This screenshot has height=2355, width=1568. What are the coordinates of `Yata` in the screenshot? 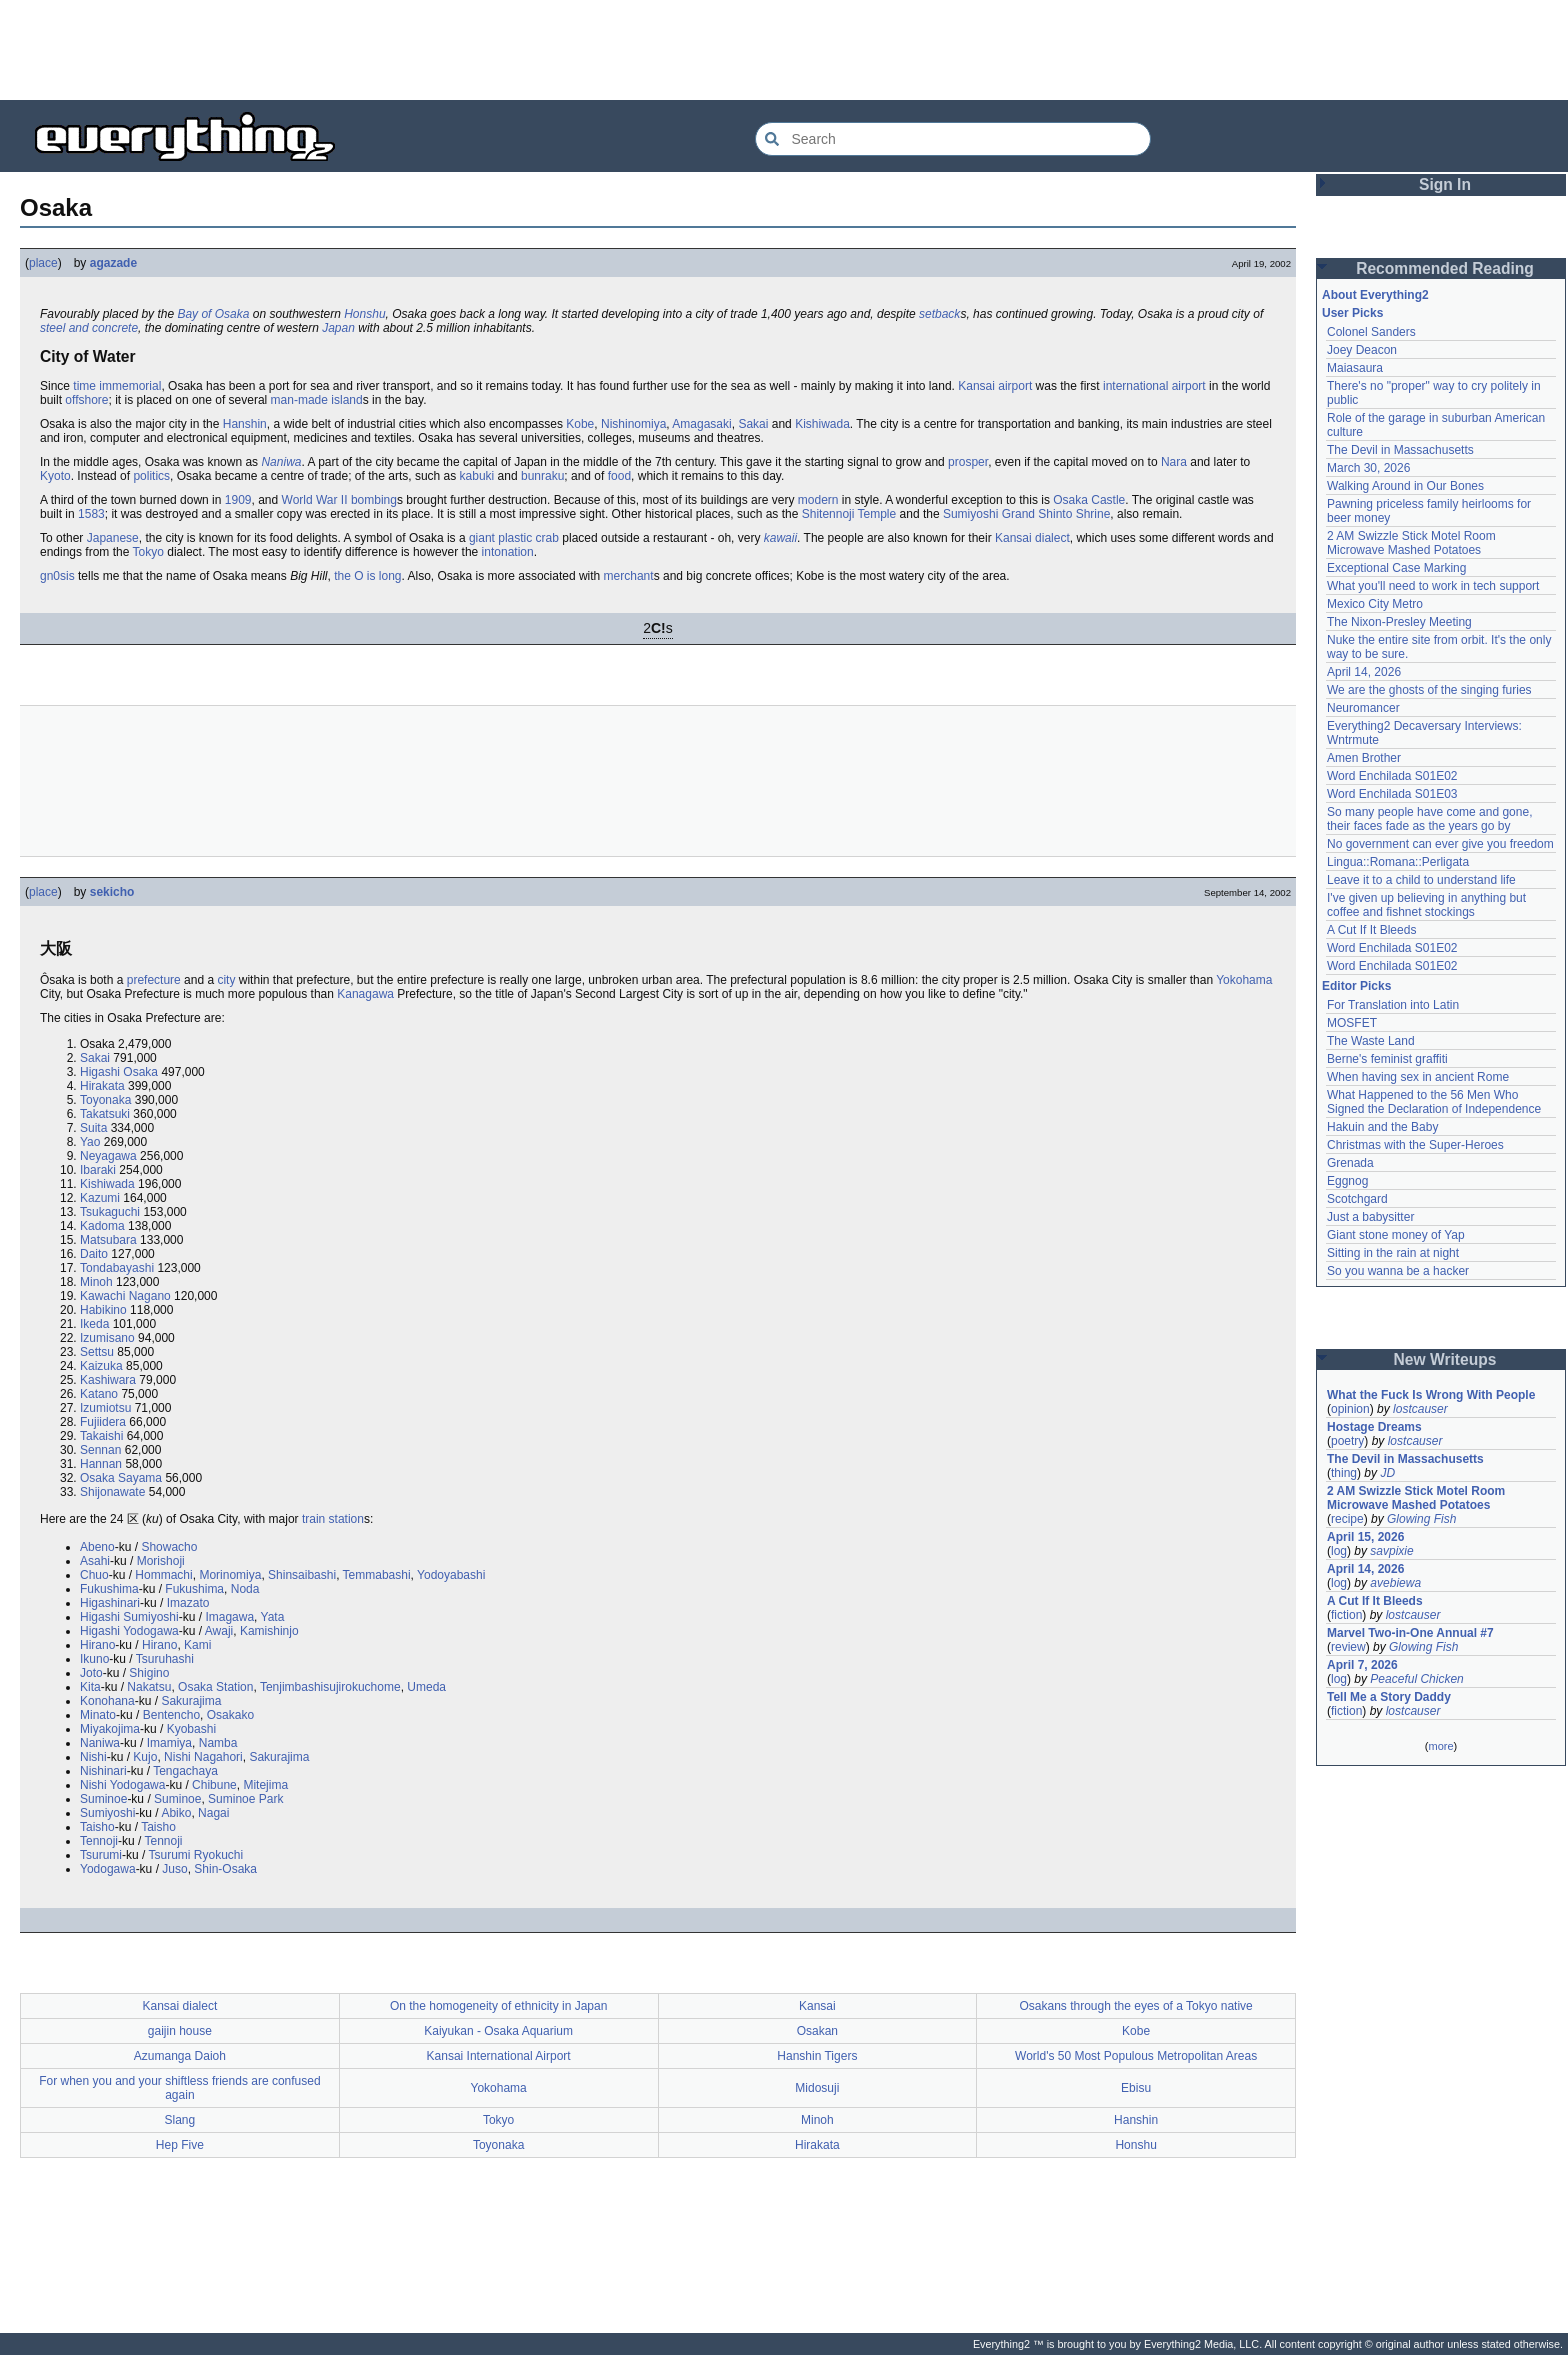 It's located at (273, 1617).